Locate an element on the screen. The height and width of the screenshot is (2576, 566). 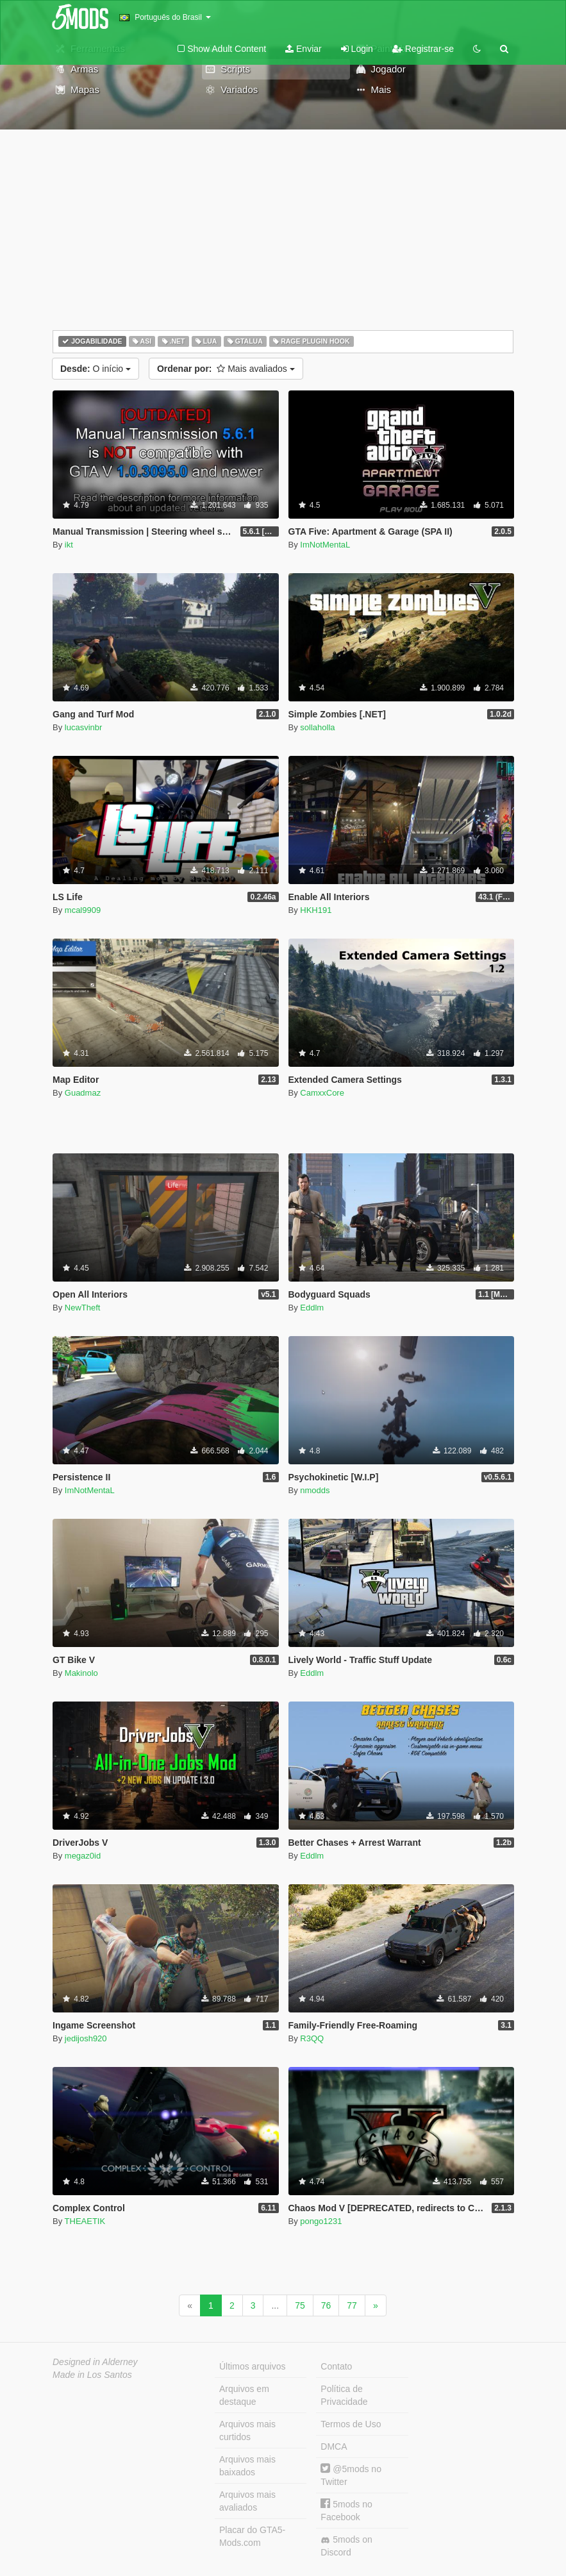
@5mods no Twitter is located at coordinates (350, 2475).